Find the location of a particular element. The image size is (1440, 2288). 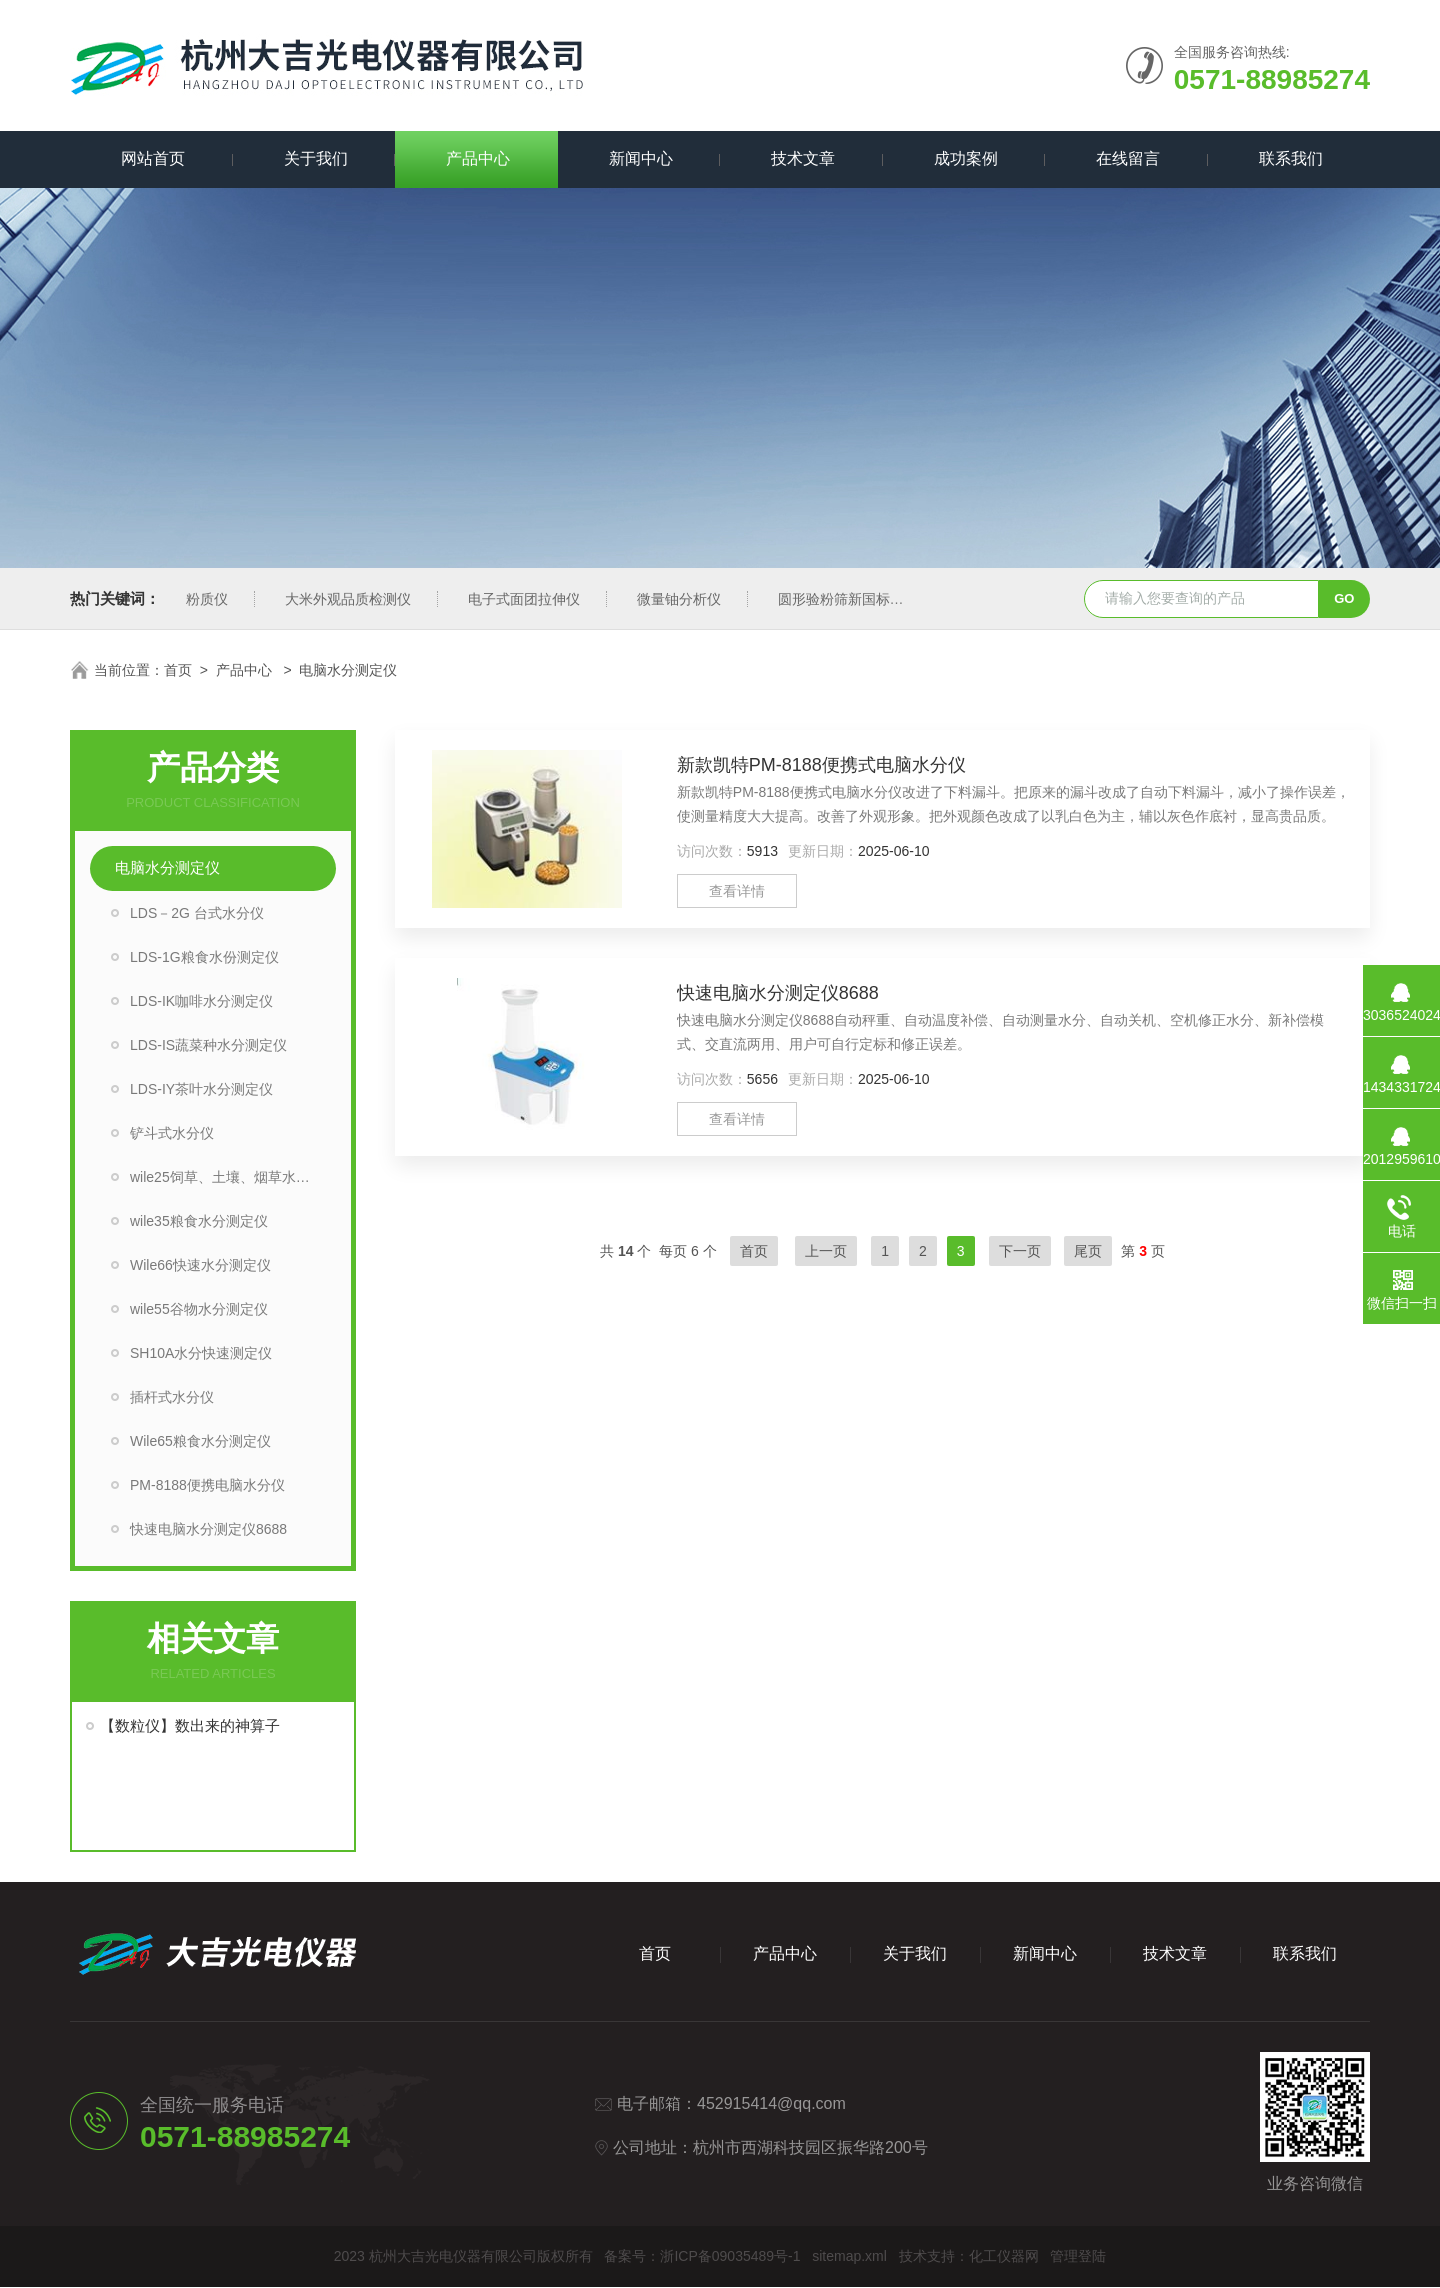

圆形验粉筛新国标型 is located at coordinates (841, 600).